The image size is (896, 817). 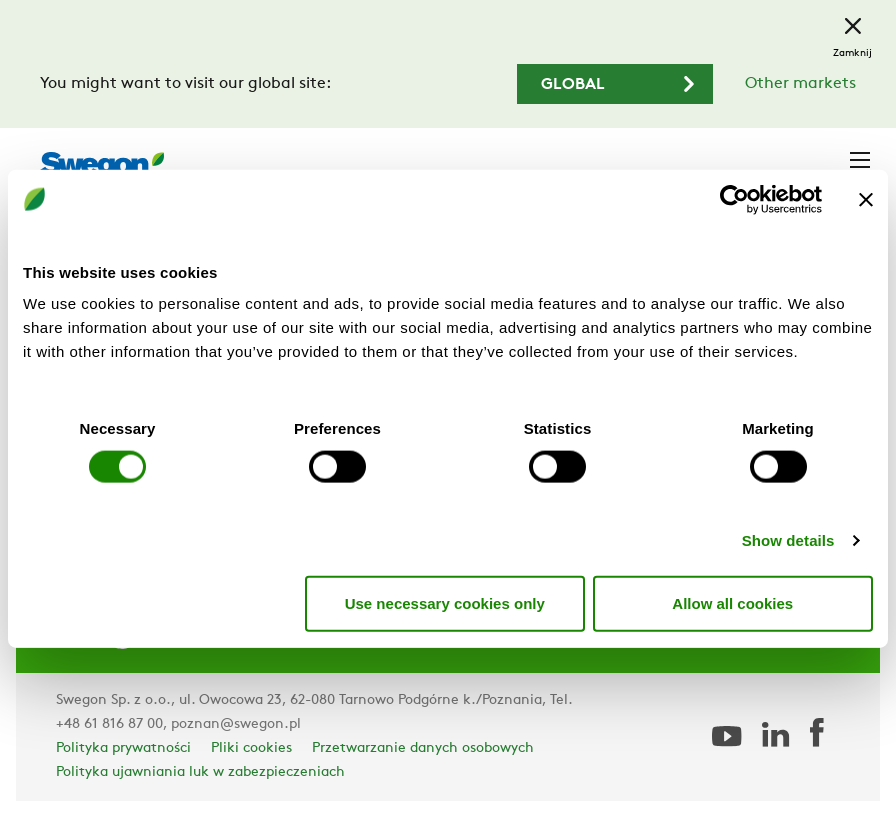 What do you see at coordinates (200, 772) in the screenshot?
I see `Polityka ujawniania luk w zabezpieczeniach` at bounding box center [200, 772].